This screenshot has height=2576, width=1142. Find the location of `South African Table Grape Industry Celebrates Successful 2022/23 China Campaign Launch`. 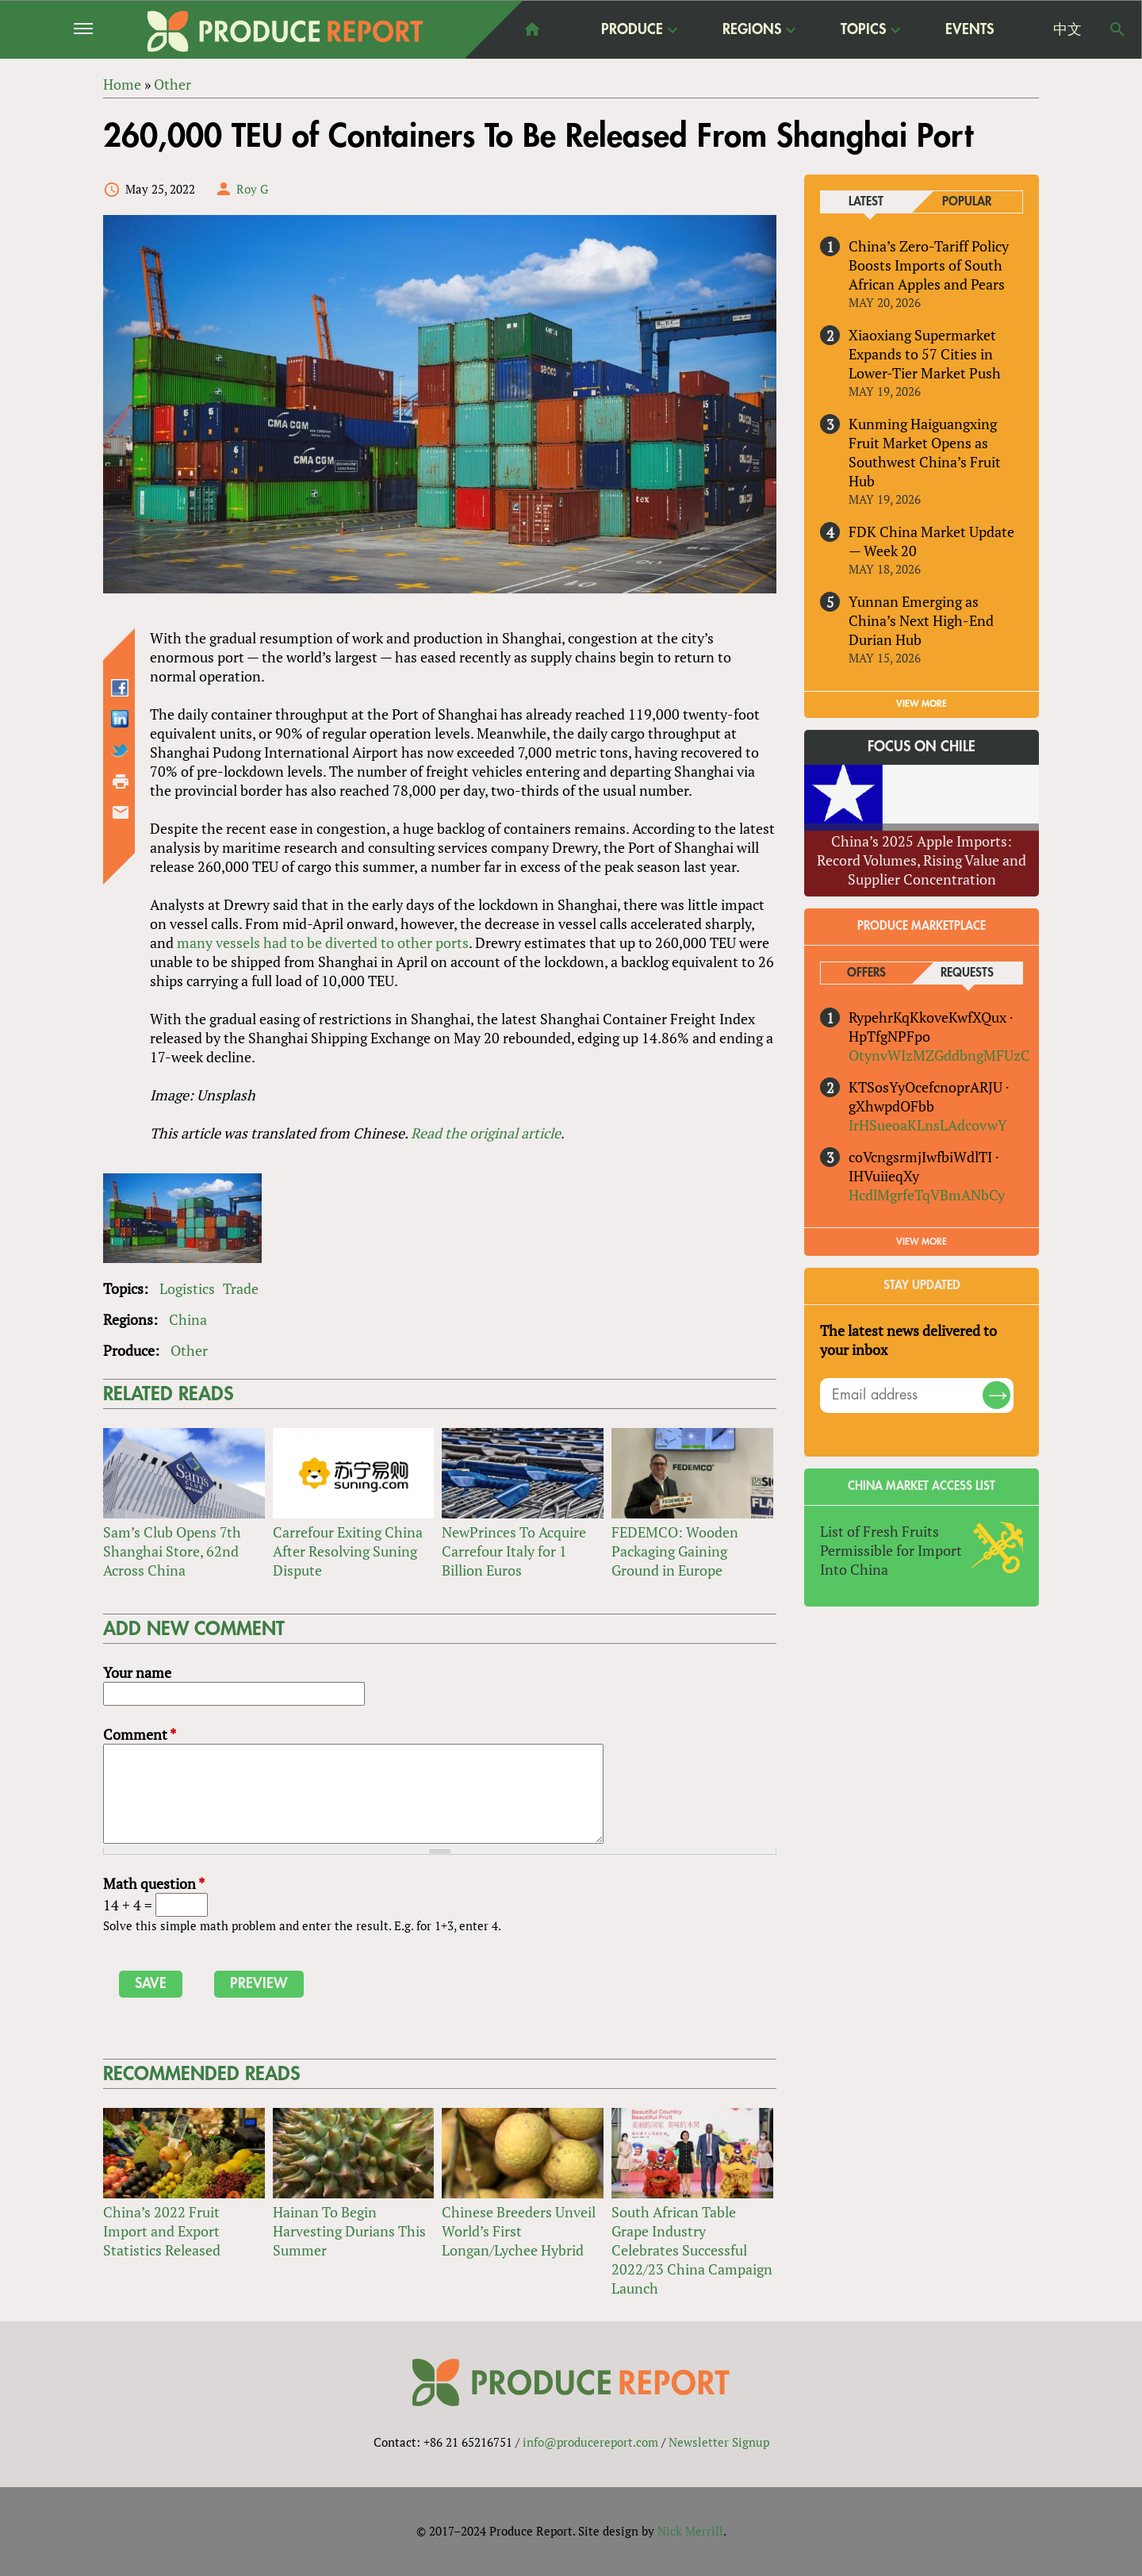

South African Table Grape Industry Celebrates Successful 2022/23 China Campaign Launch is located at coordinates (691, 2250).